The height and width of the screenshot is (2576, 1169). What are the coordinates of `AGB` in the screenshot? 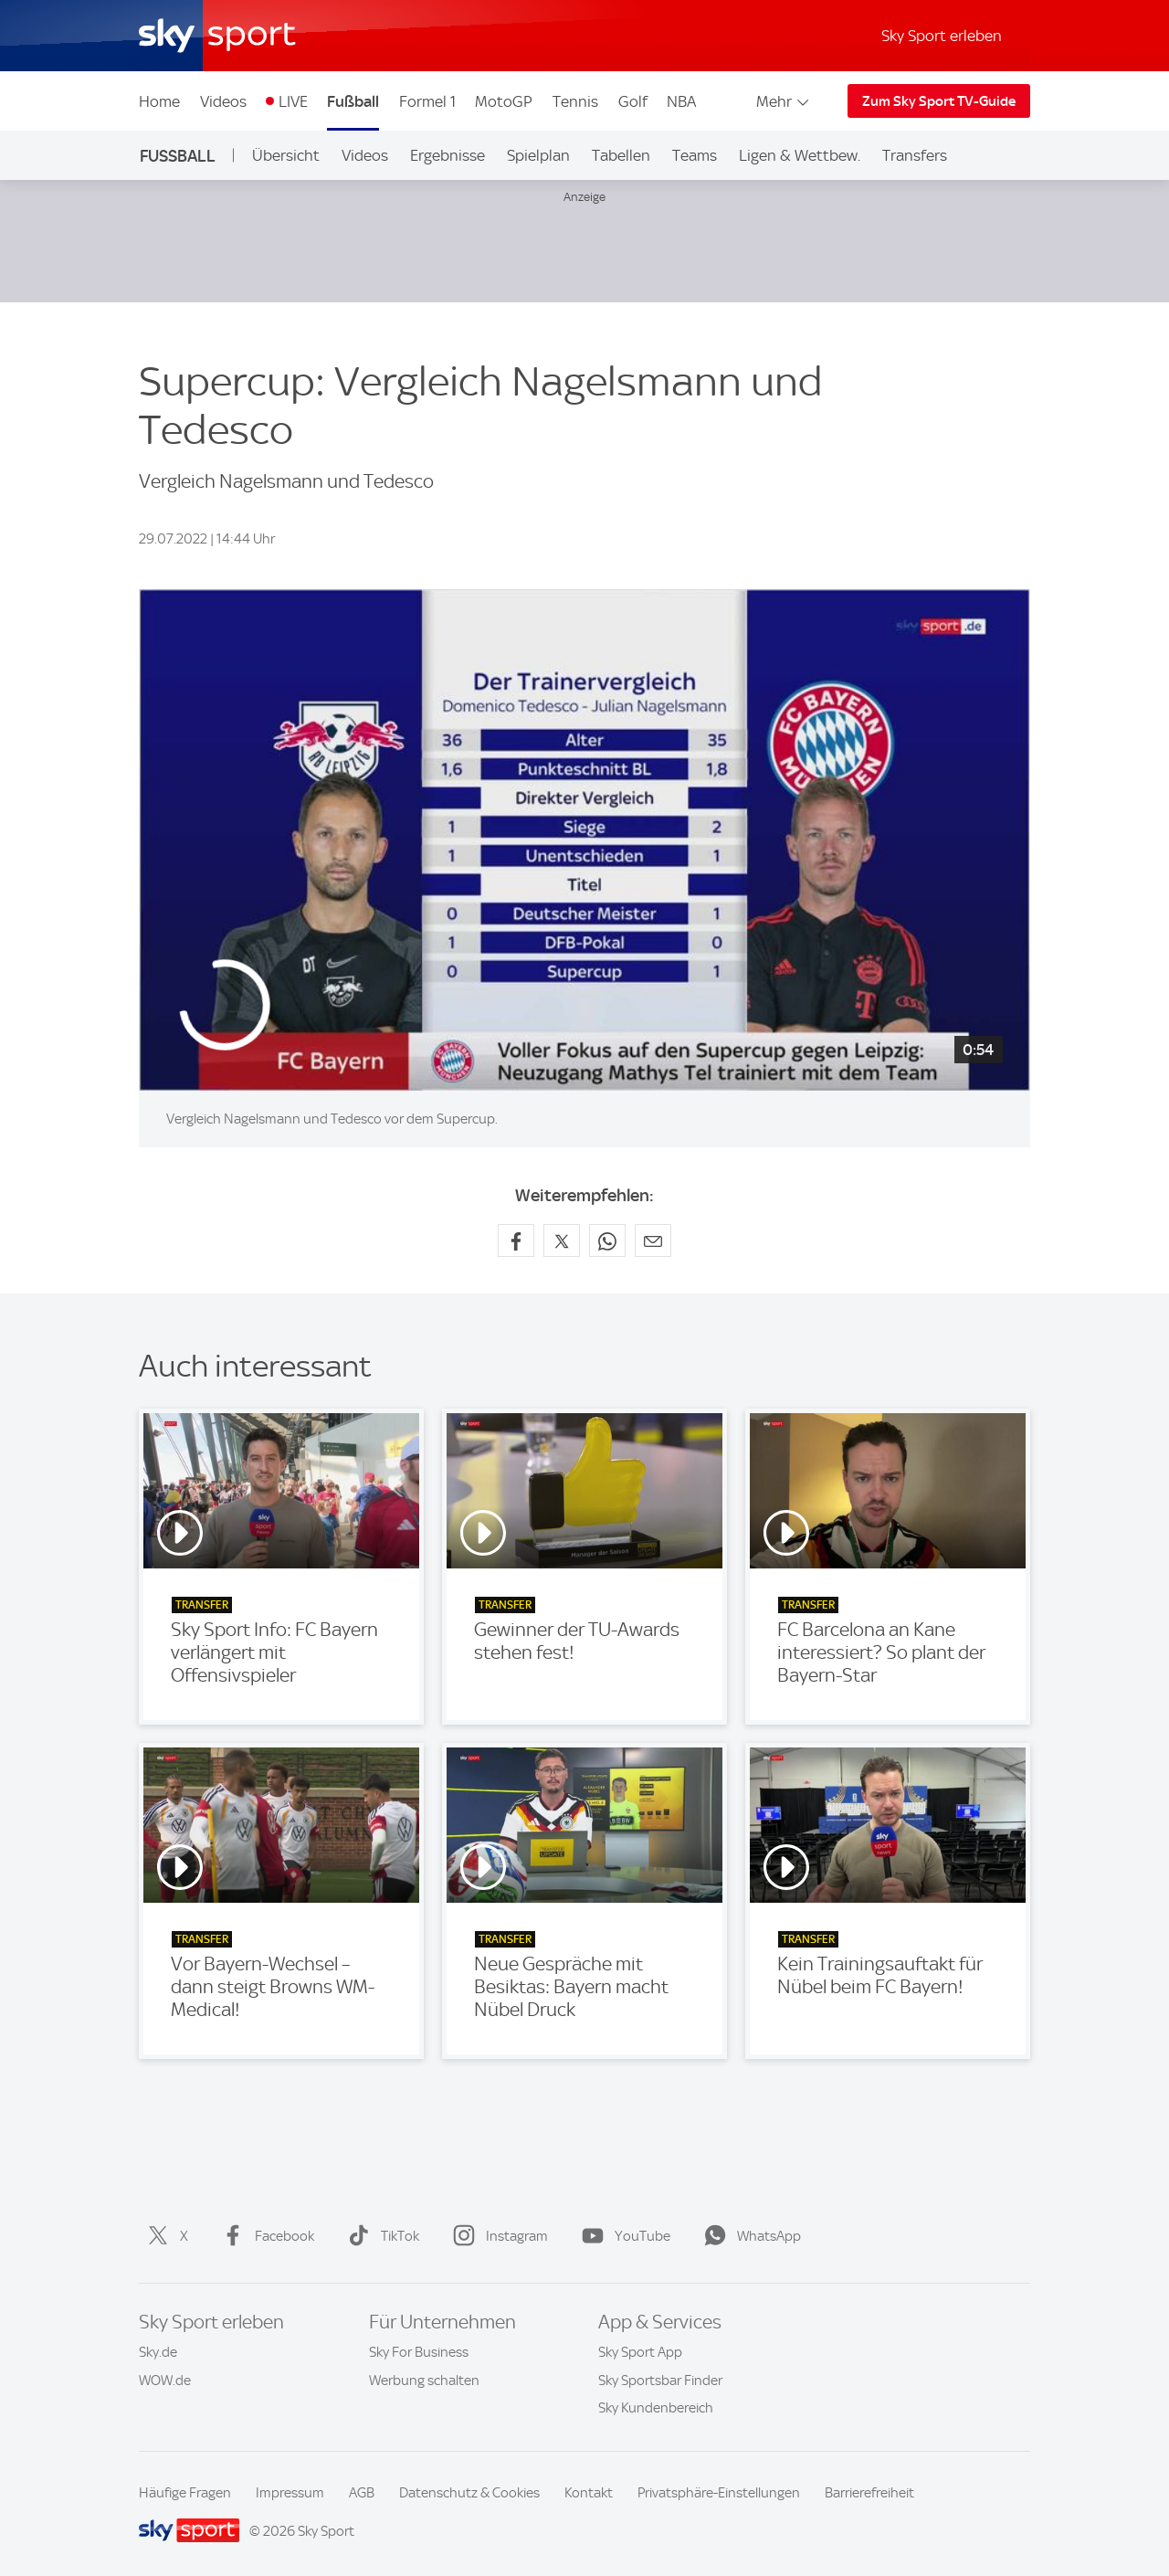 It's located at (361, 2493).